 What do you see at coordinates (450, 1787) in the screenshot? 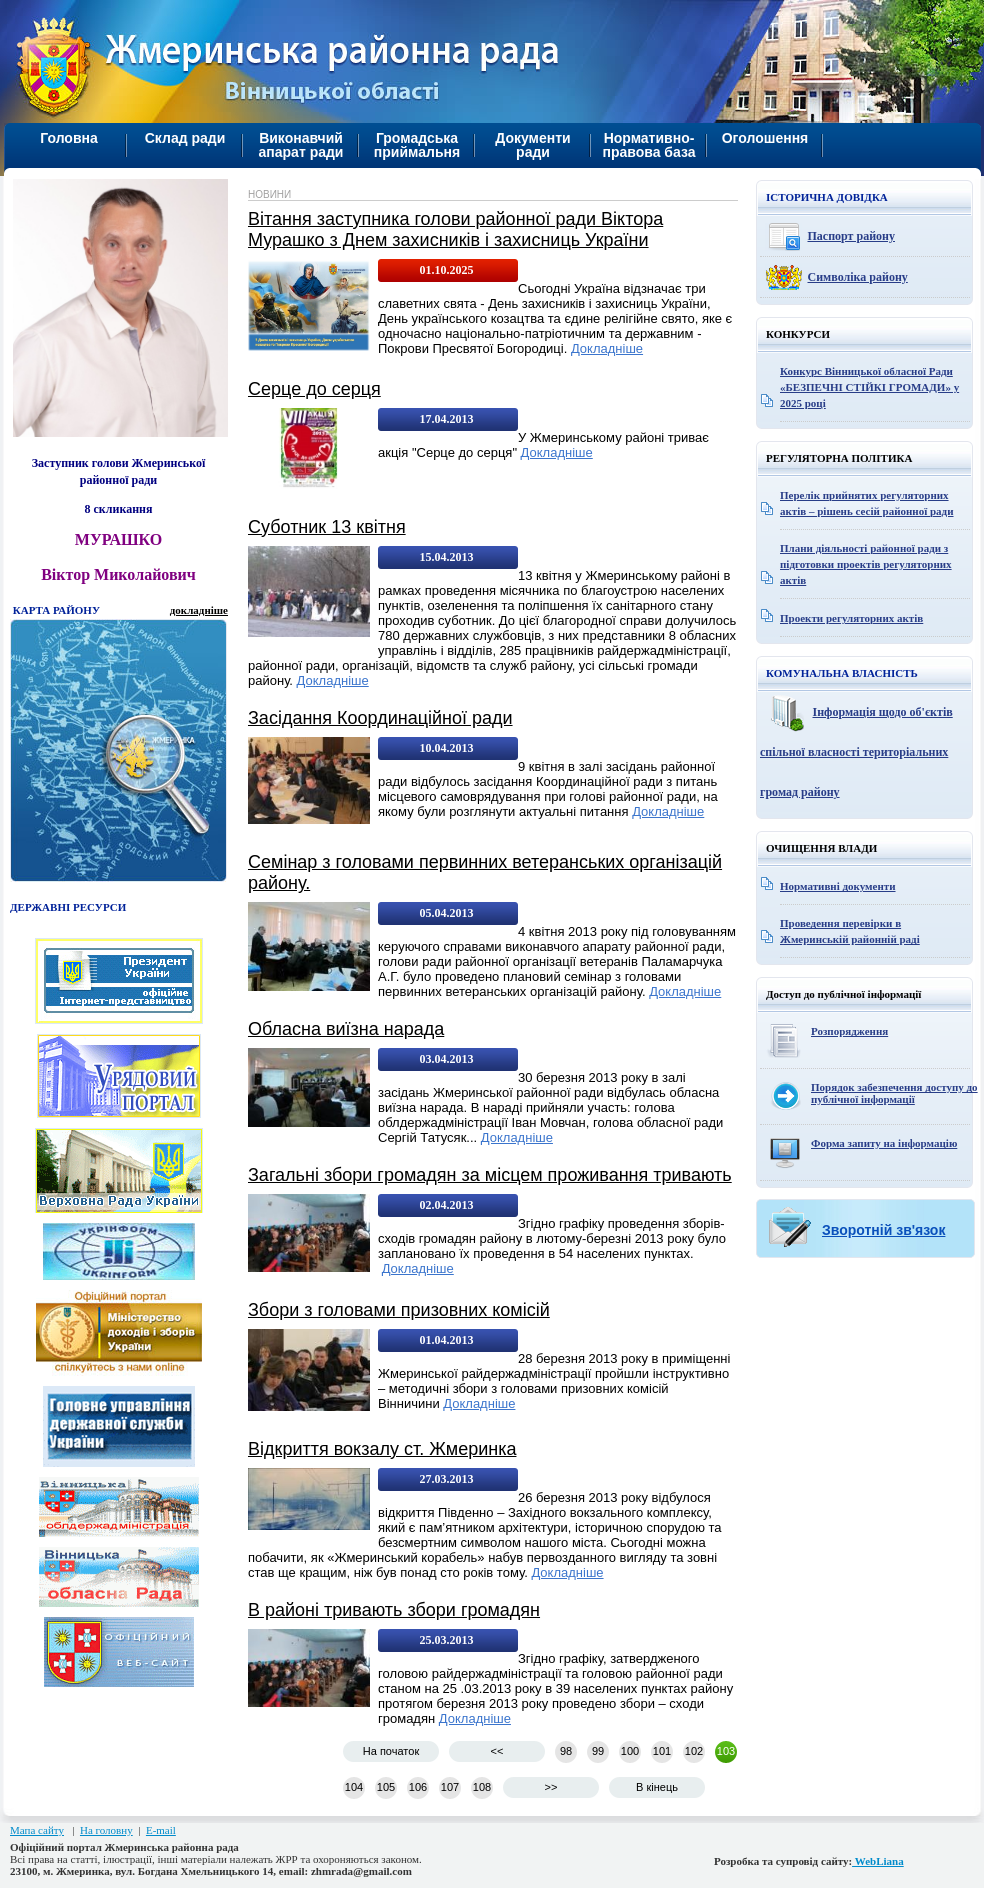
I see `107` at bounding box center [450, 1787].